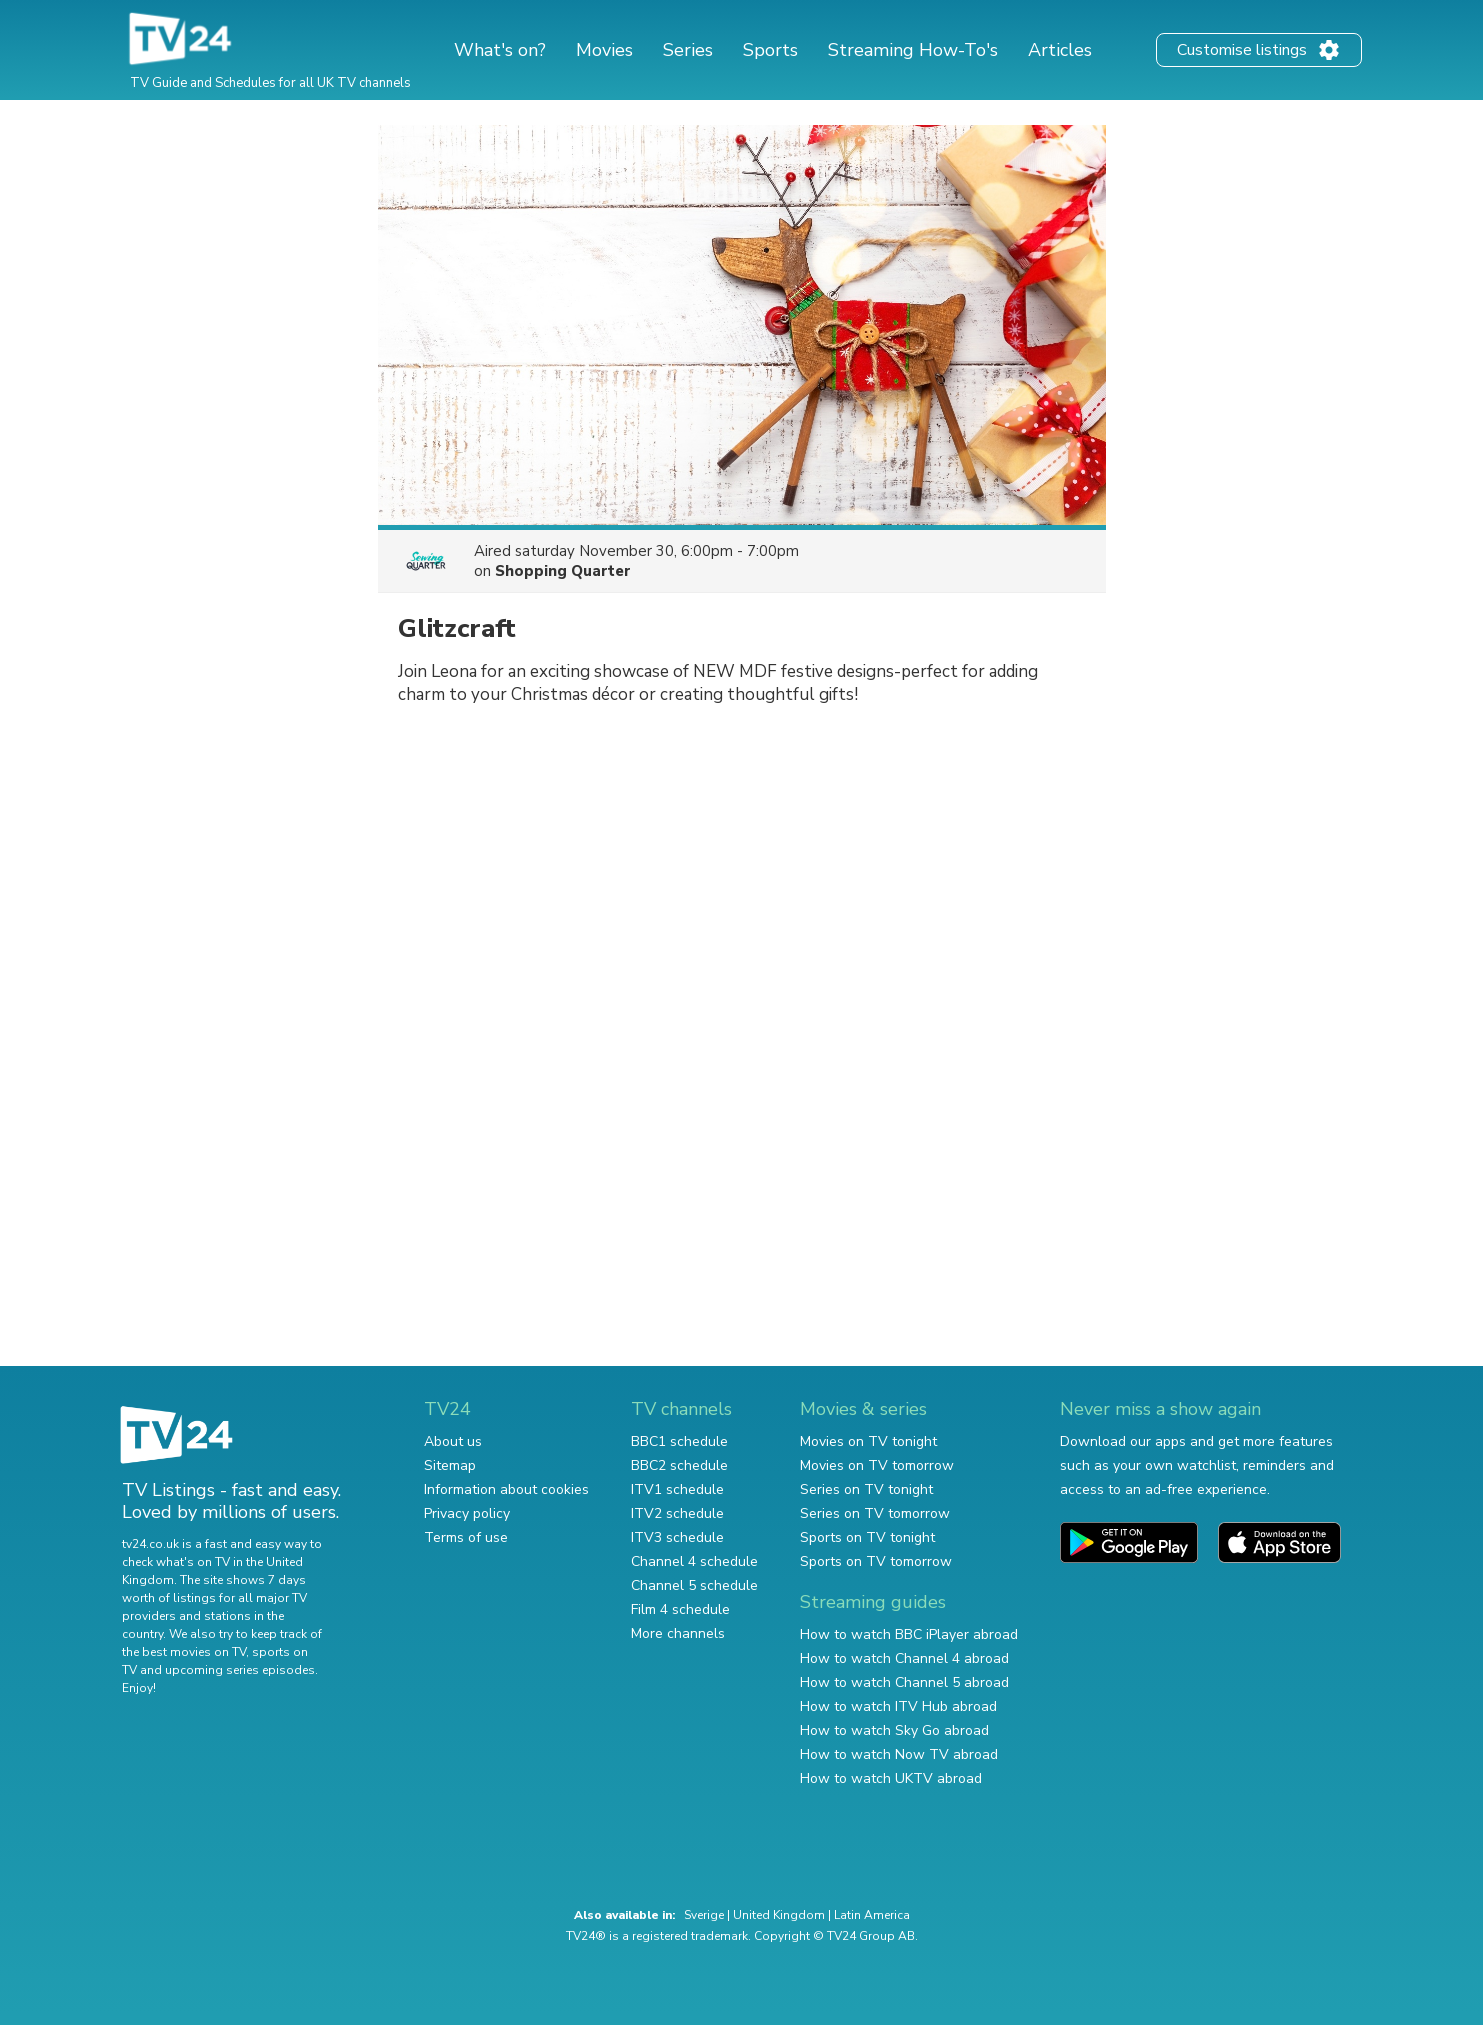 Image resolution: width=1483 pixels, height=2025 pixels. I want to click on Sverige, so click(704, 1915).